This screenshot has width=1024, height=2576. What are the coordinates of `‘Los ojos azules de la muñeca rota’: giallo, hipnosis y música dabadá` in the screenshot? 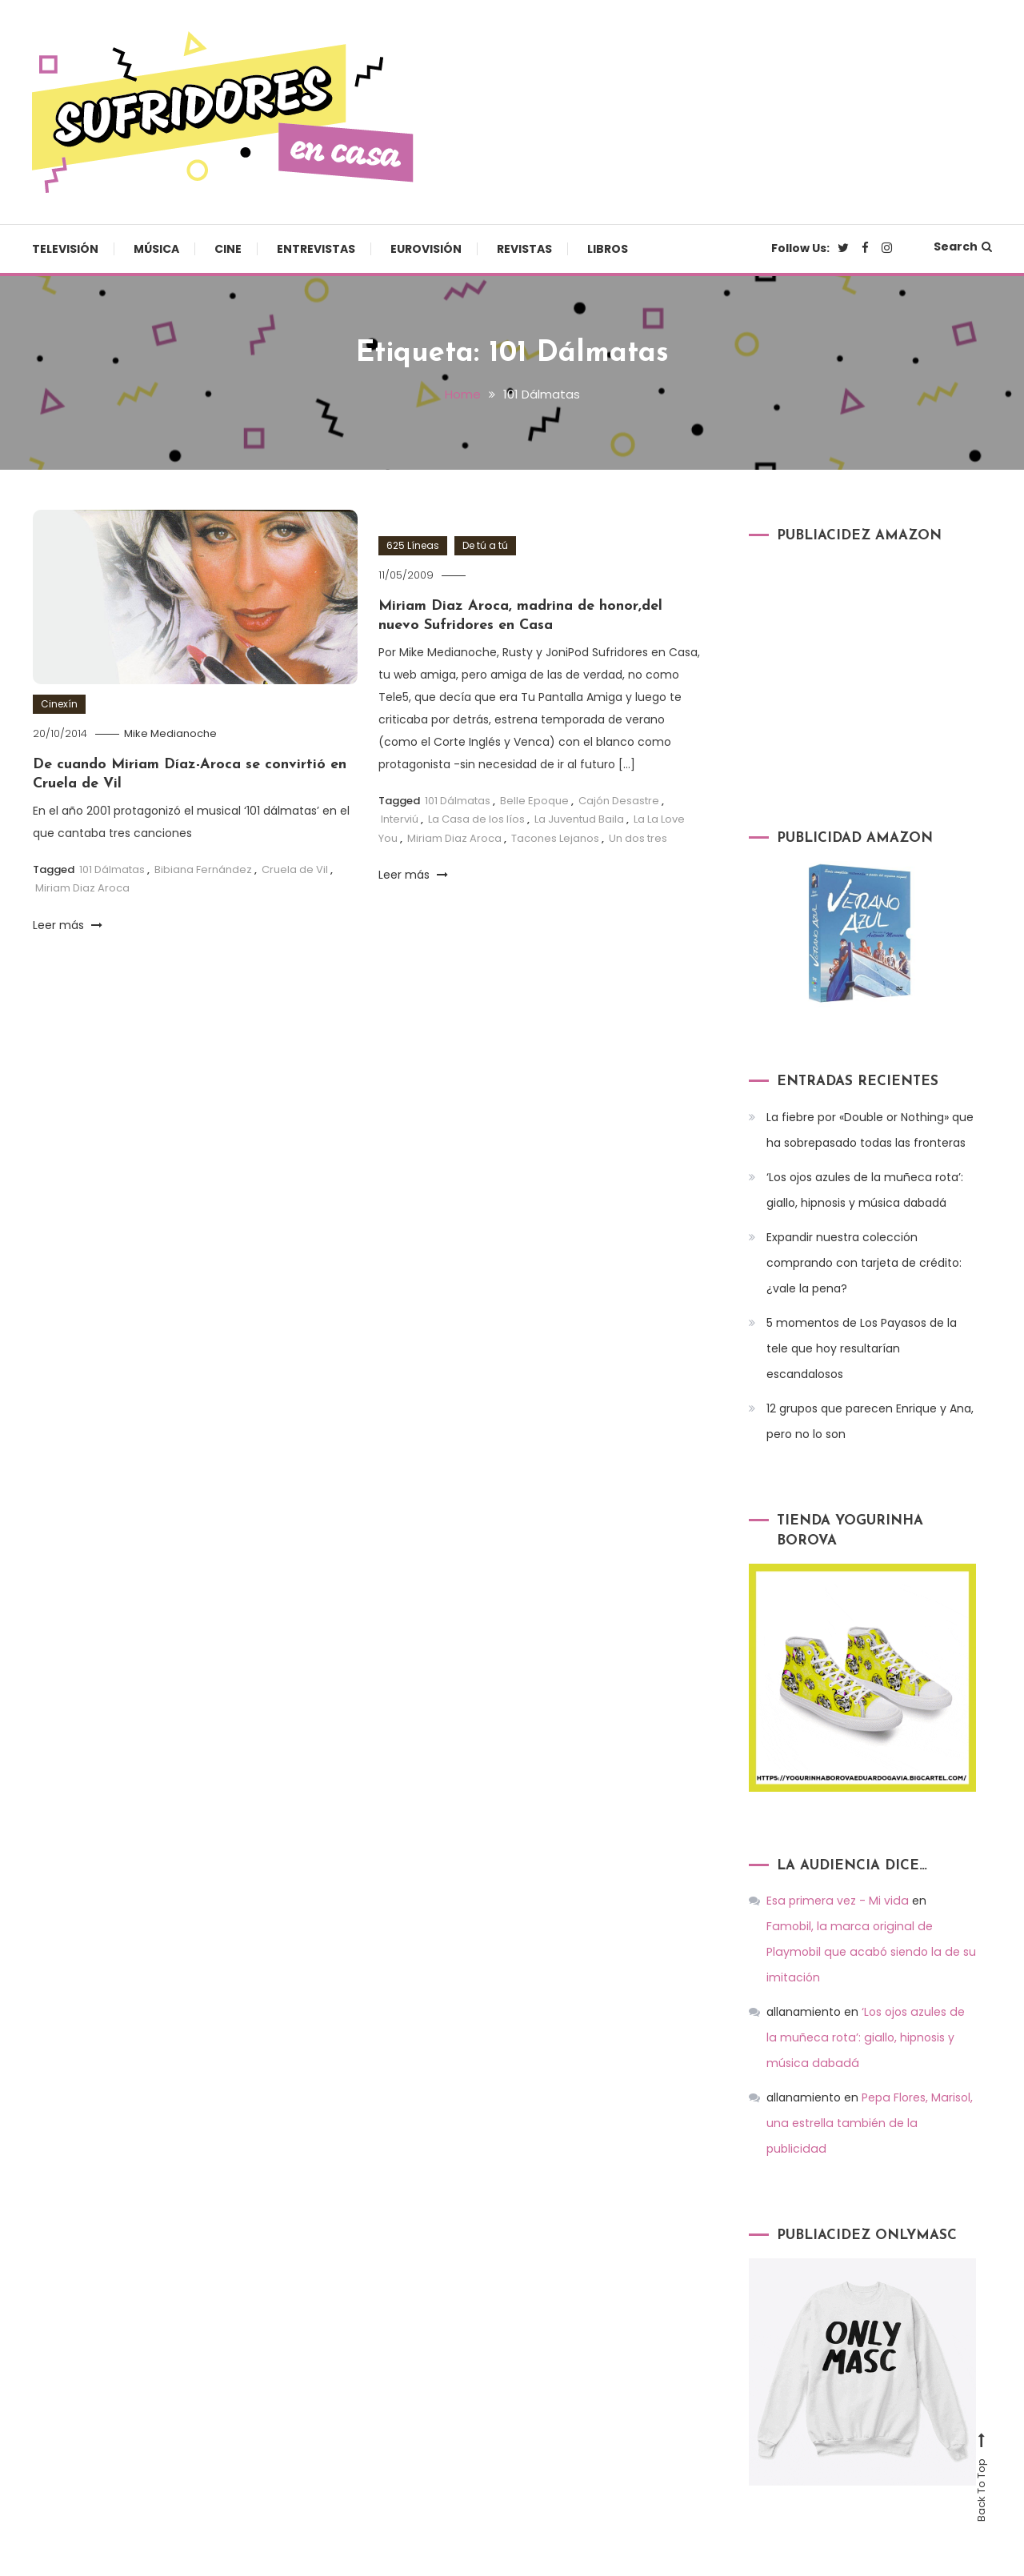 It's located at (864, 1189).